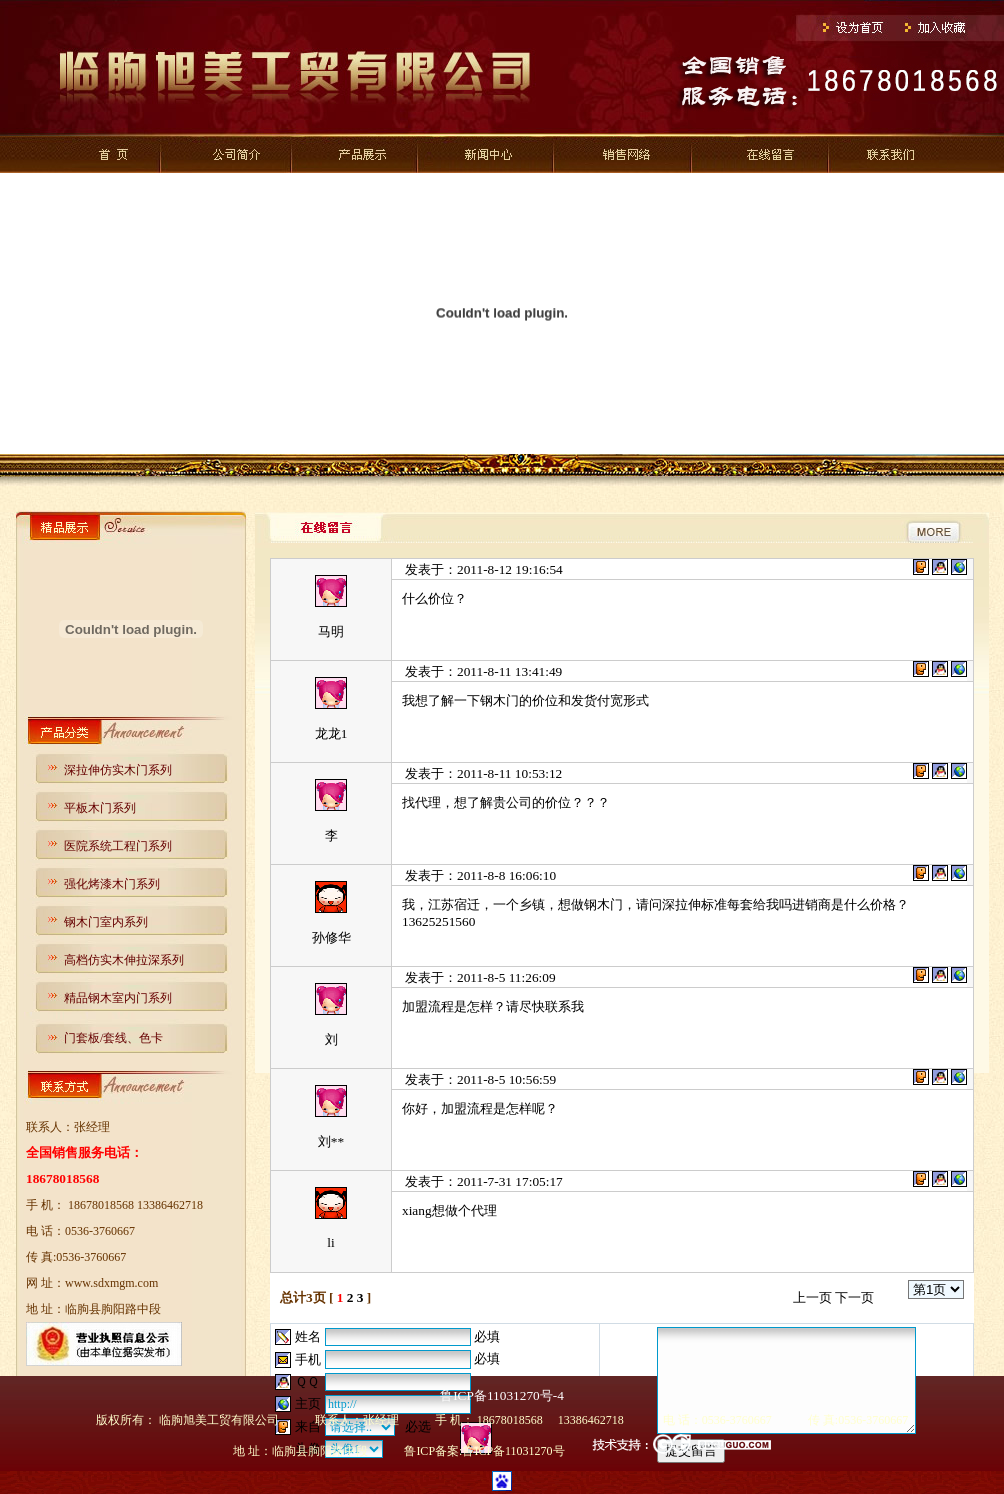 The width and height of the screenshot is (1004, 1494). I want to click on 精品钢木室内门系列, so click(118, 998).